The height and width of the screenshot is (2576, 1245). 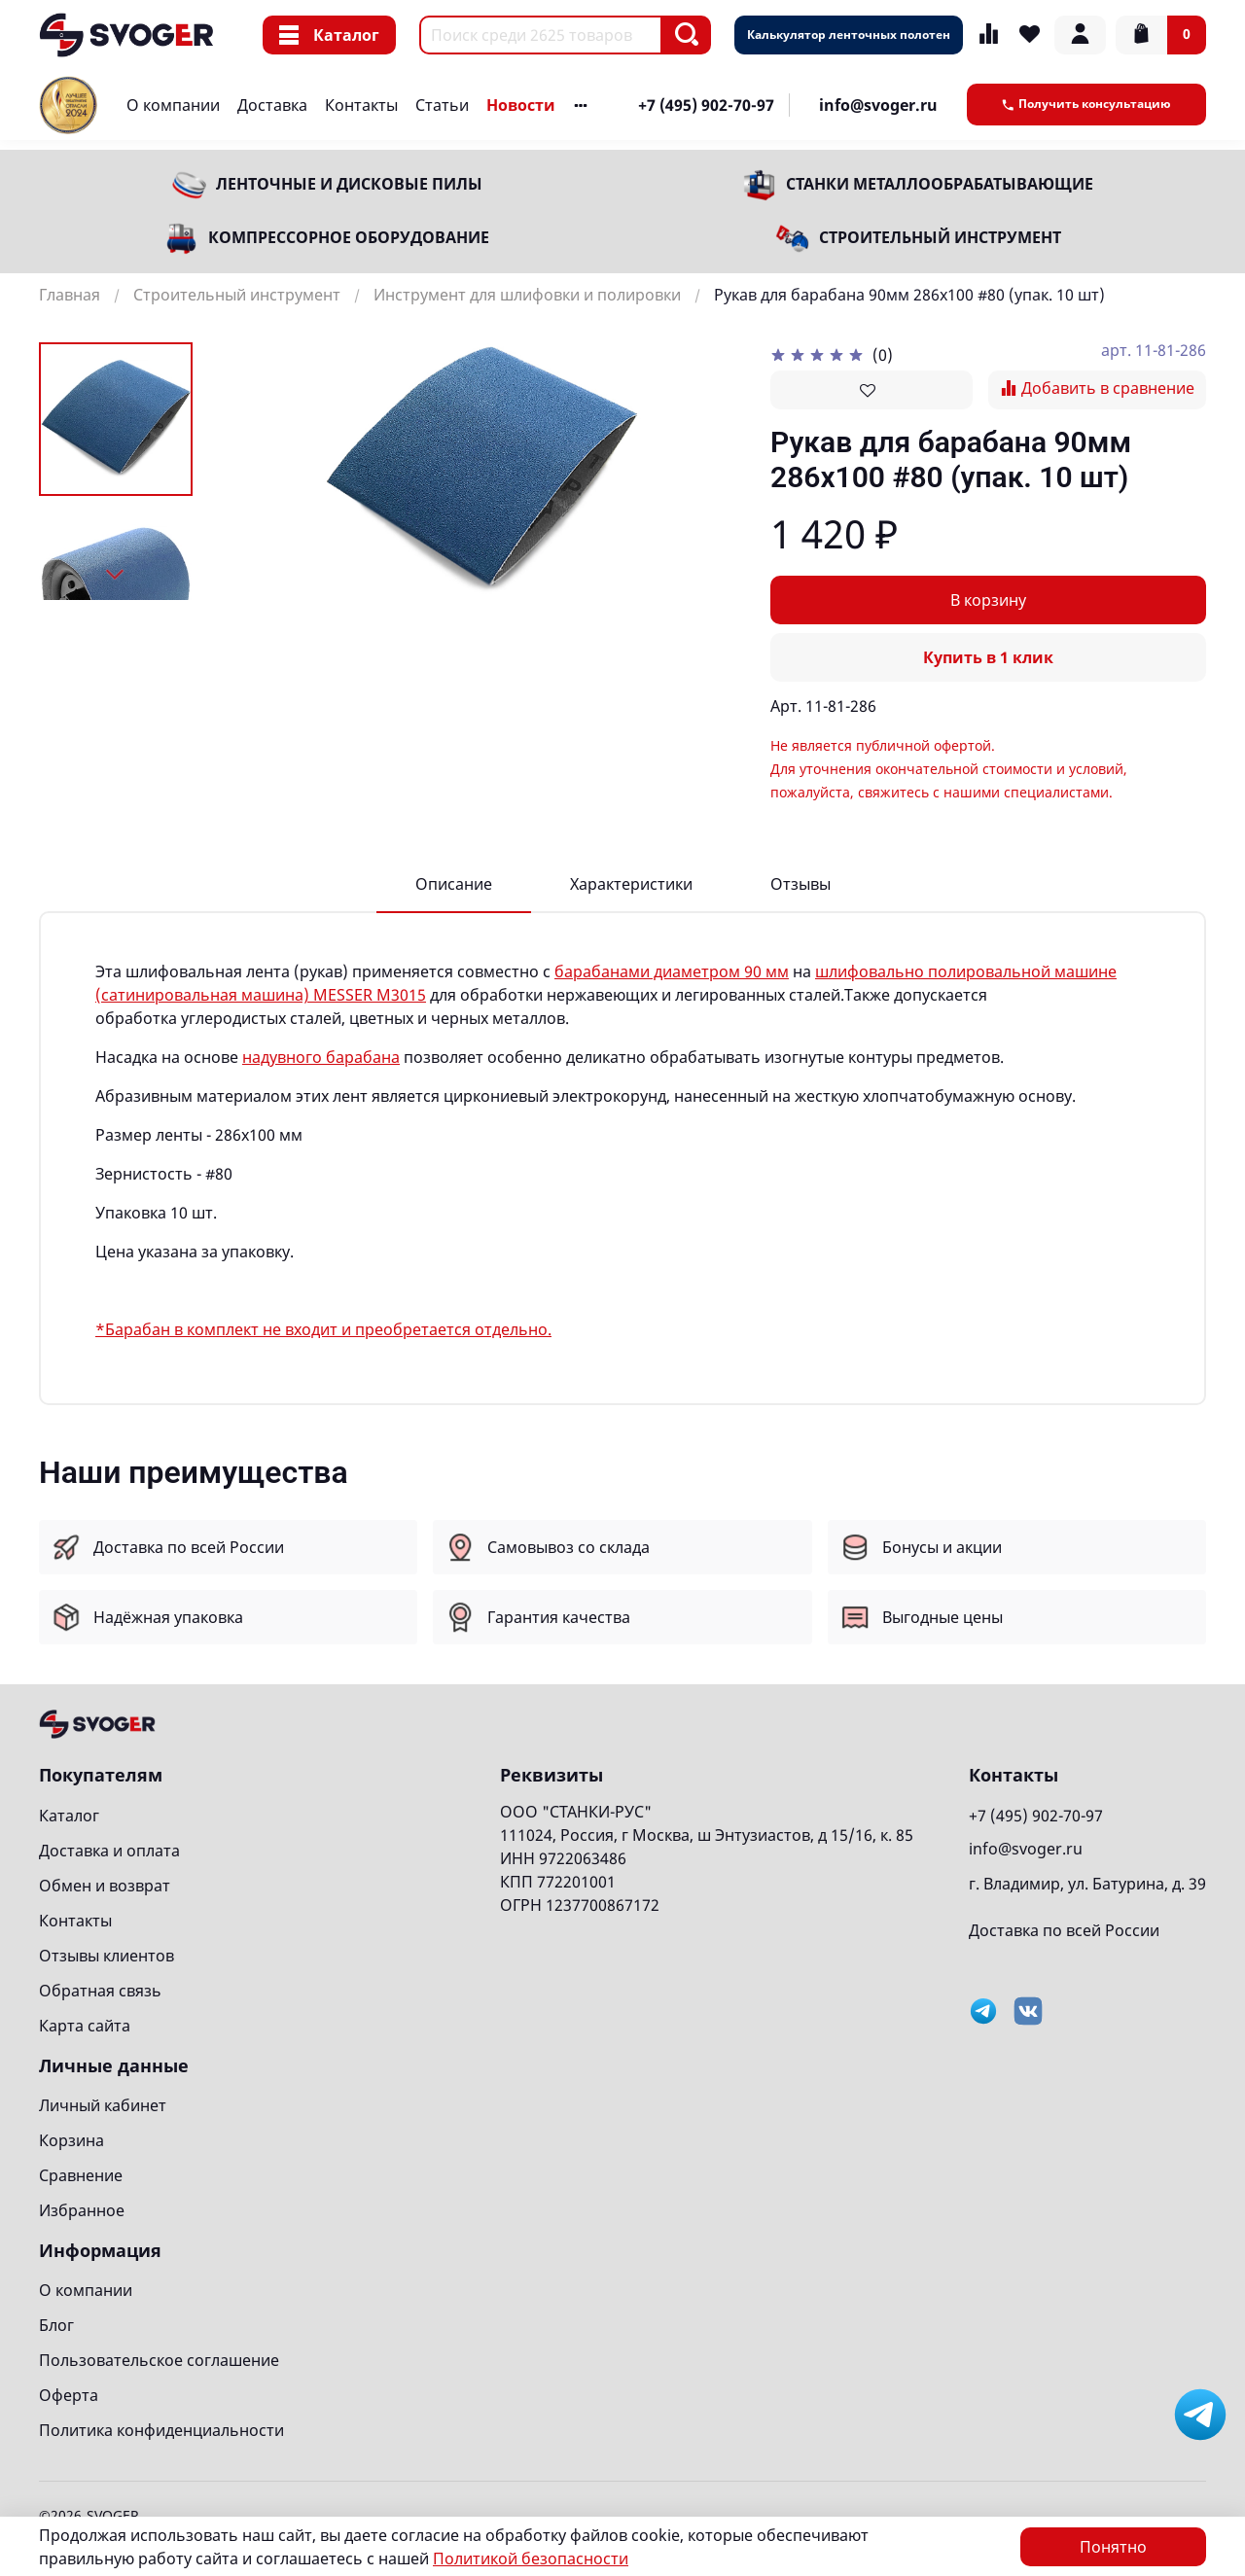 What do you see at coordinates (84, 2025) in the screenshot?
I see `Карта сайта` at bounding box center [84, 2025].